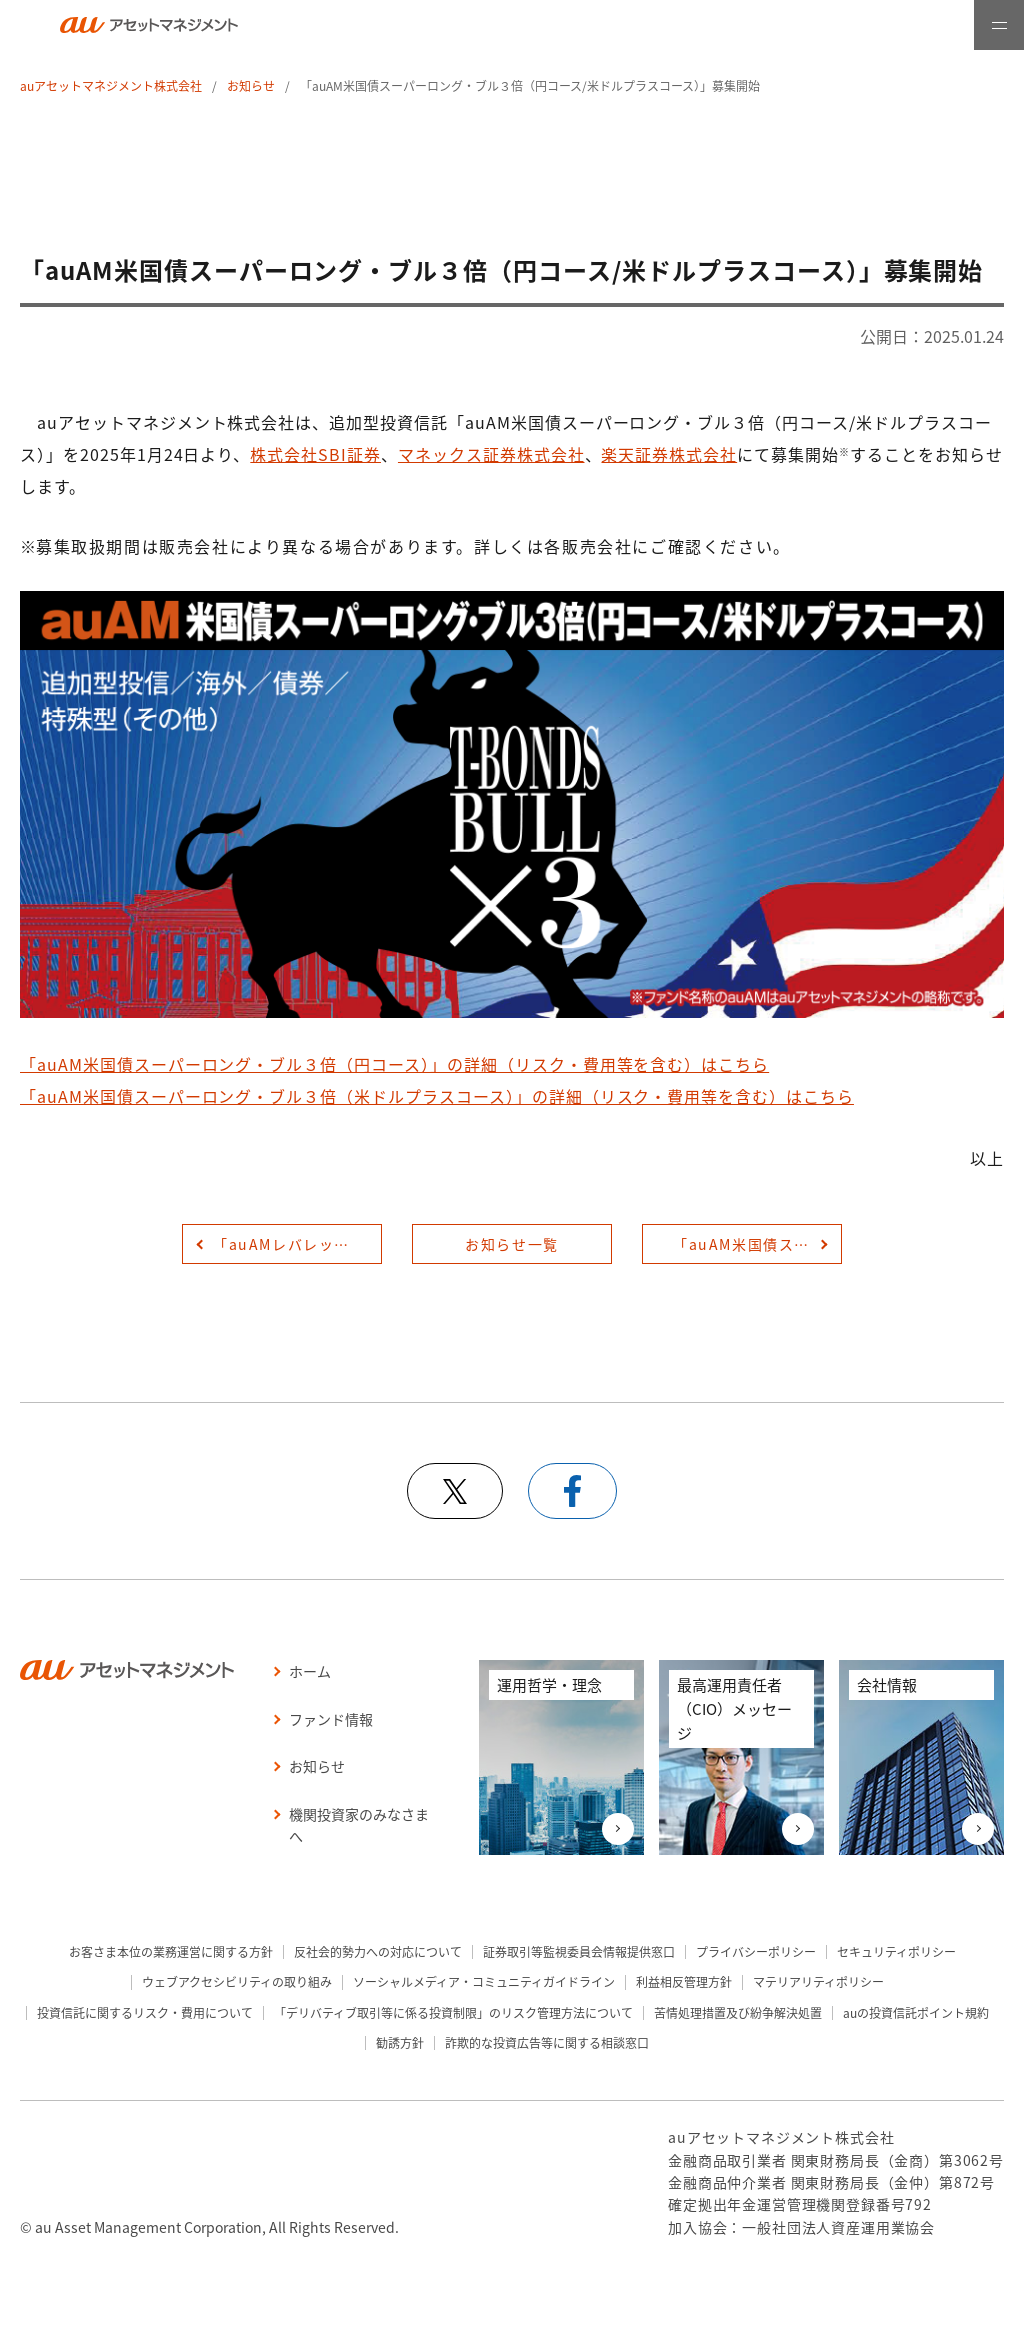  Describe the element at coordinates (315, 454) in the screenshot. I see `株式会社SBI証券` at that location.